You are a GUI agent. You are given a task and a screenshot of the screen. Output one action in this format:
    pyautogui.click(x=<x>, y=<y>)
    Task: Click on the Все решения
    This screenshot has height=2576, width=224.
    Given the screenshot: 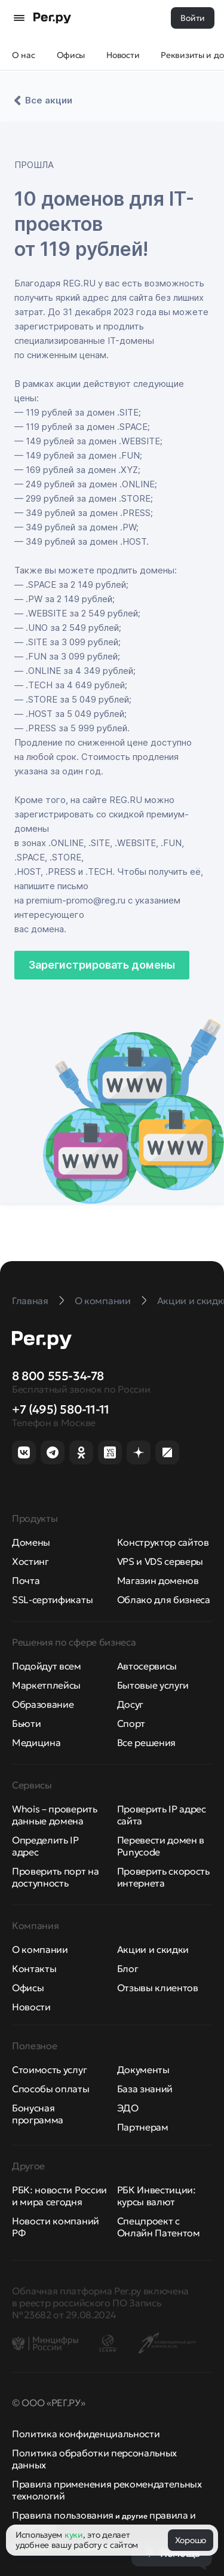 What is the action you would take?
    pyautogui.click(x=146, y=1742)
    